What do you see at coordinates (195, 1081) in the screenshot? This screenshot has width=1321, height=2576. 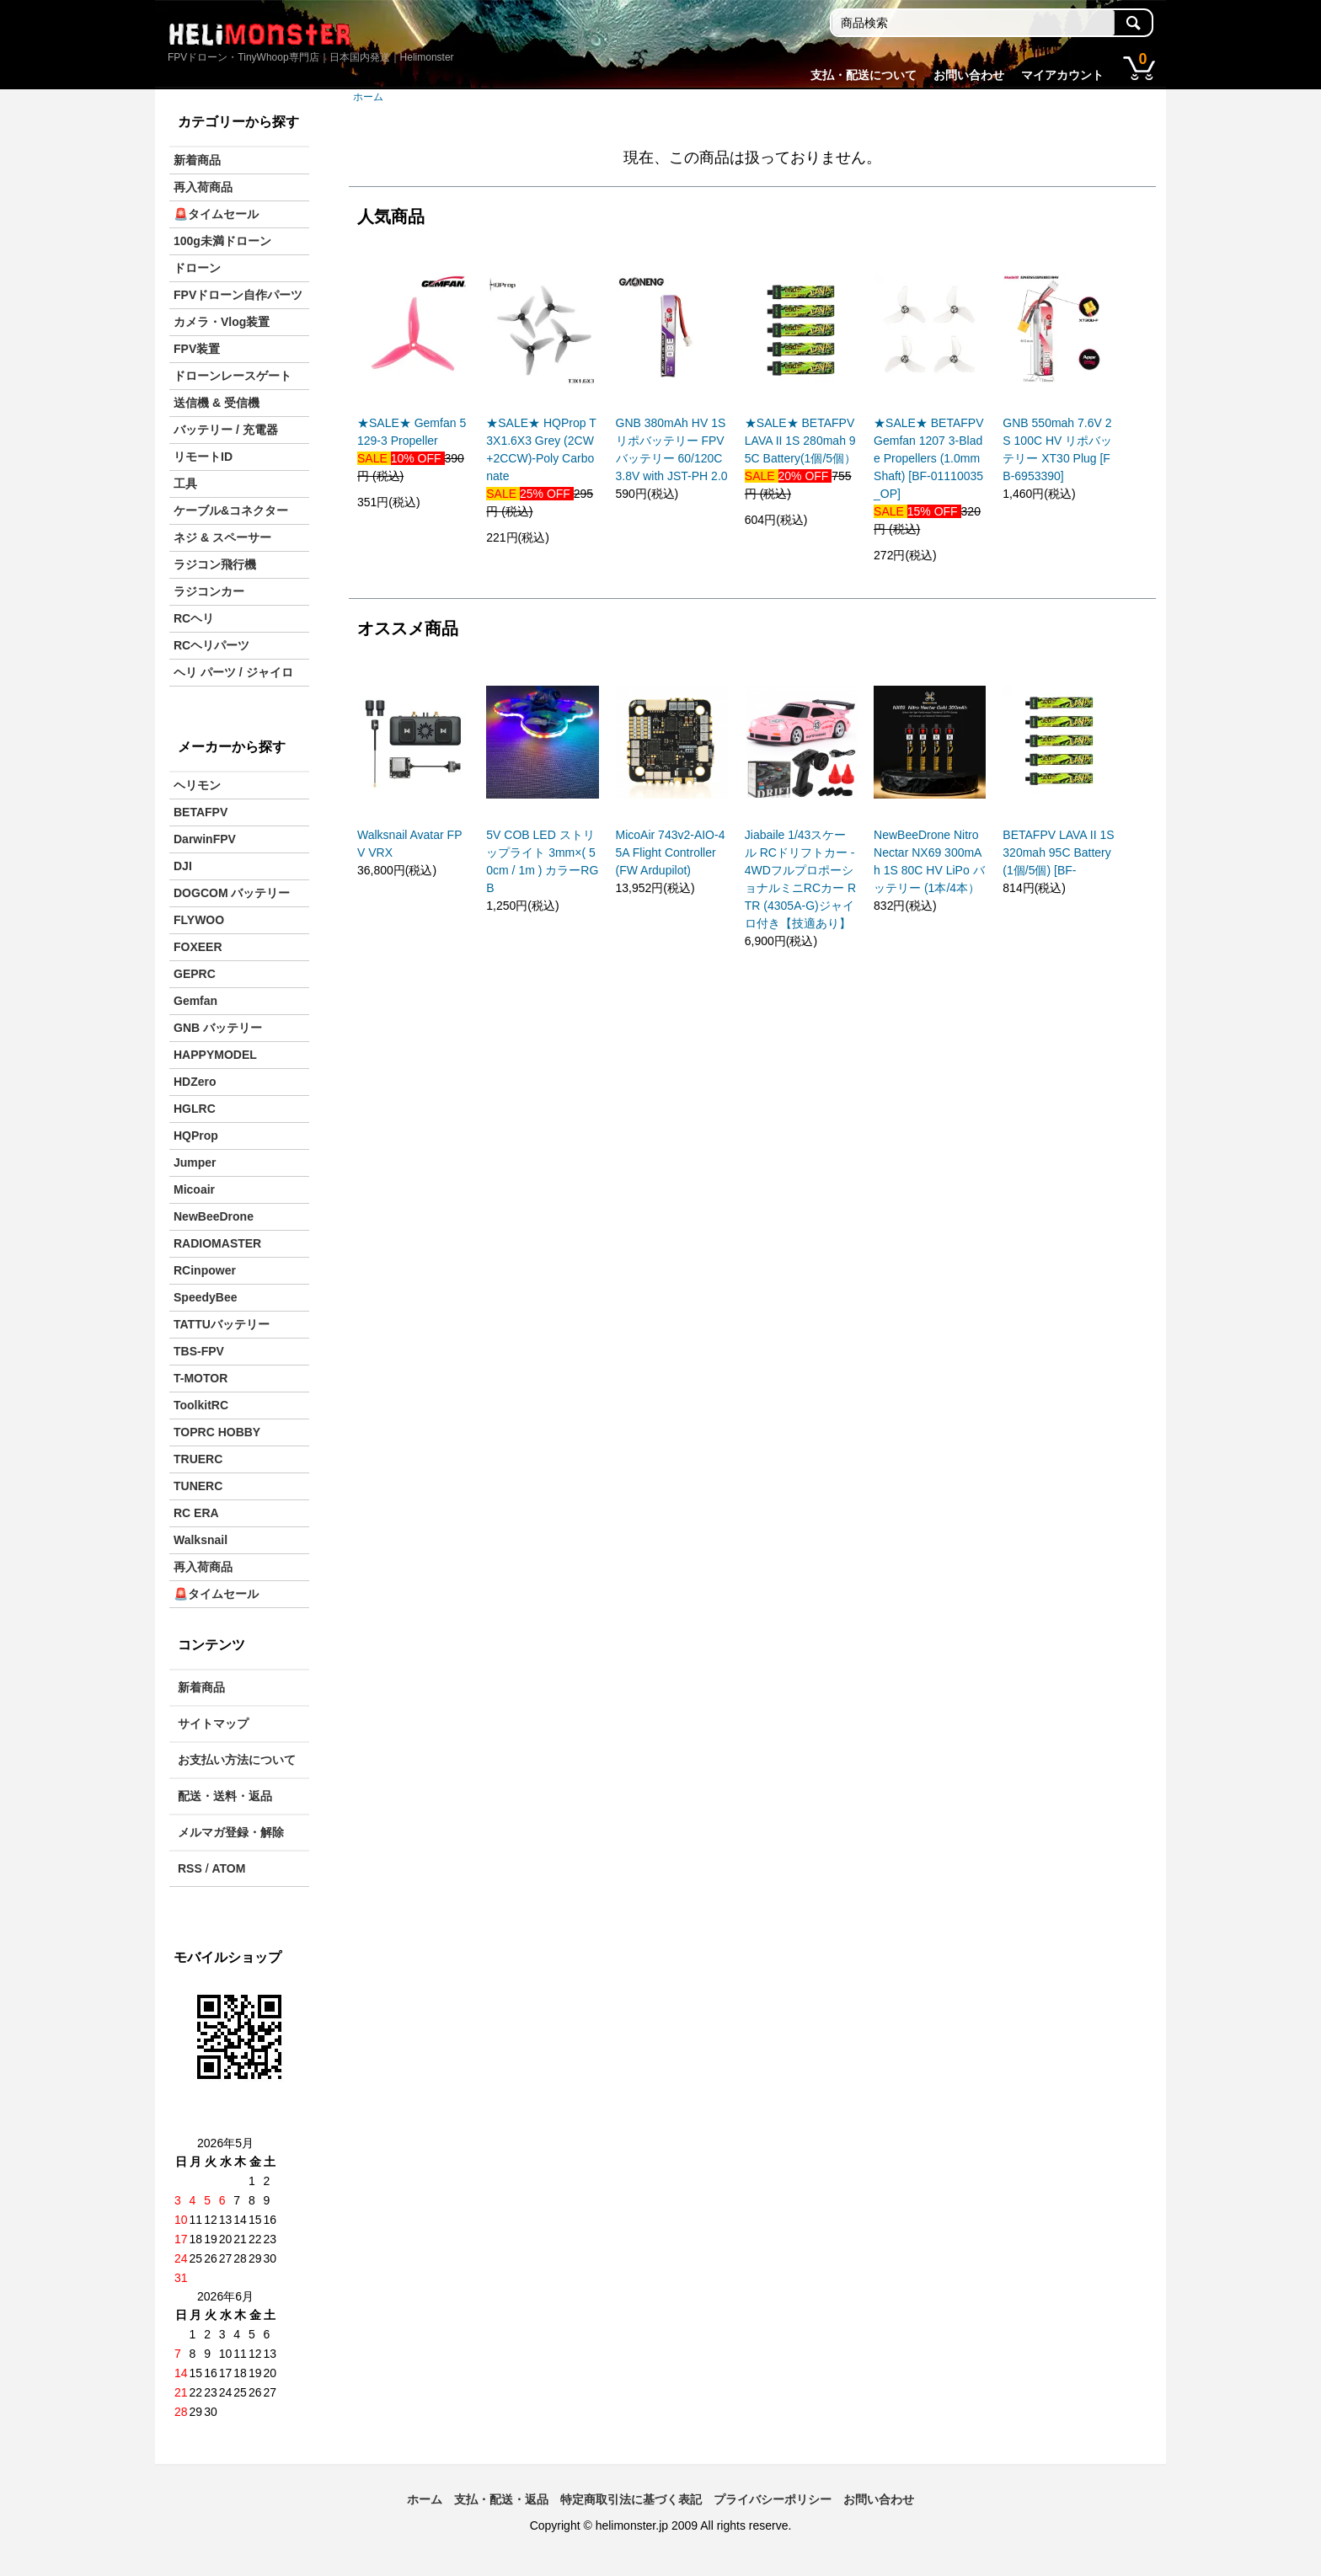 I see `HDZero` at bounding box center [195, 1081].